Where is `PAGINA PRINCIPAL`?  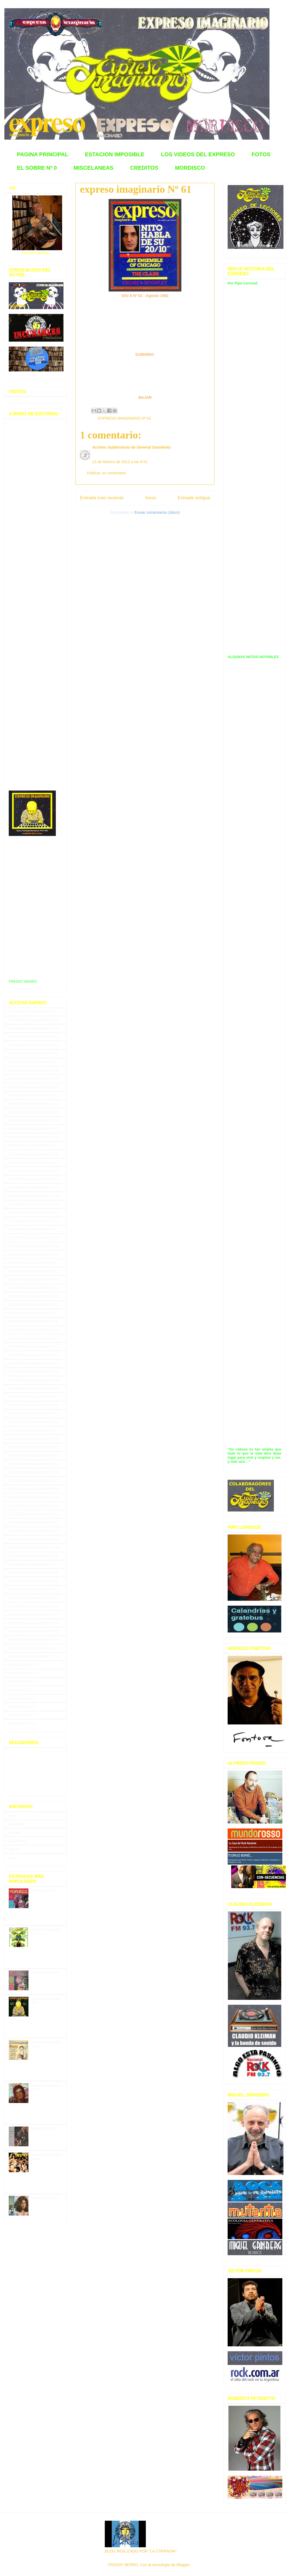
PAGINA PRINCIPAL is located at coordinates (42, 154).